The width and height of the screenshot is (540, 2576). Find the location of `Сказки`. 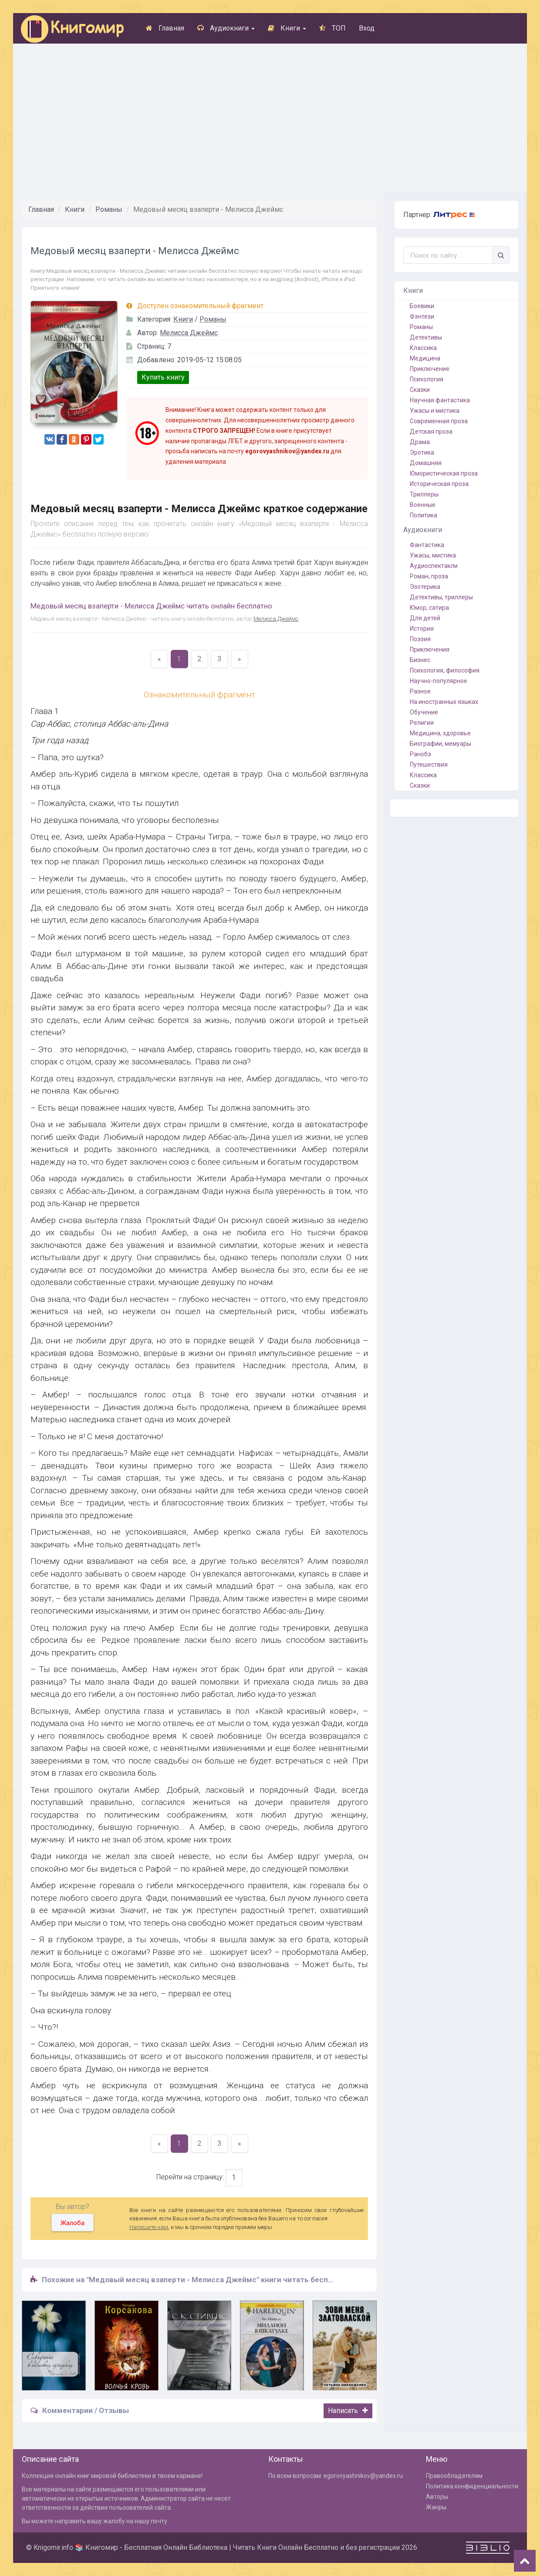

Сказки is located at coordinates (420, 389).